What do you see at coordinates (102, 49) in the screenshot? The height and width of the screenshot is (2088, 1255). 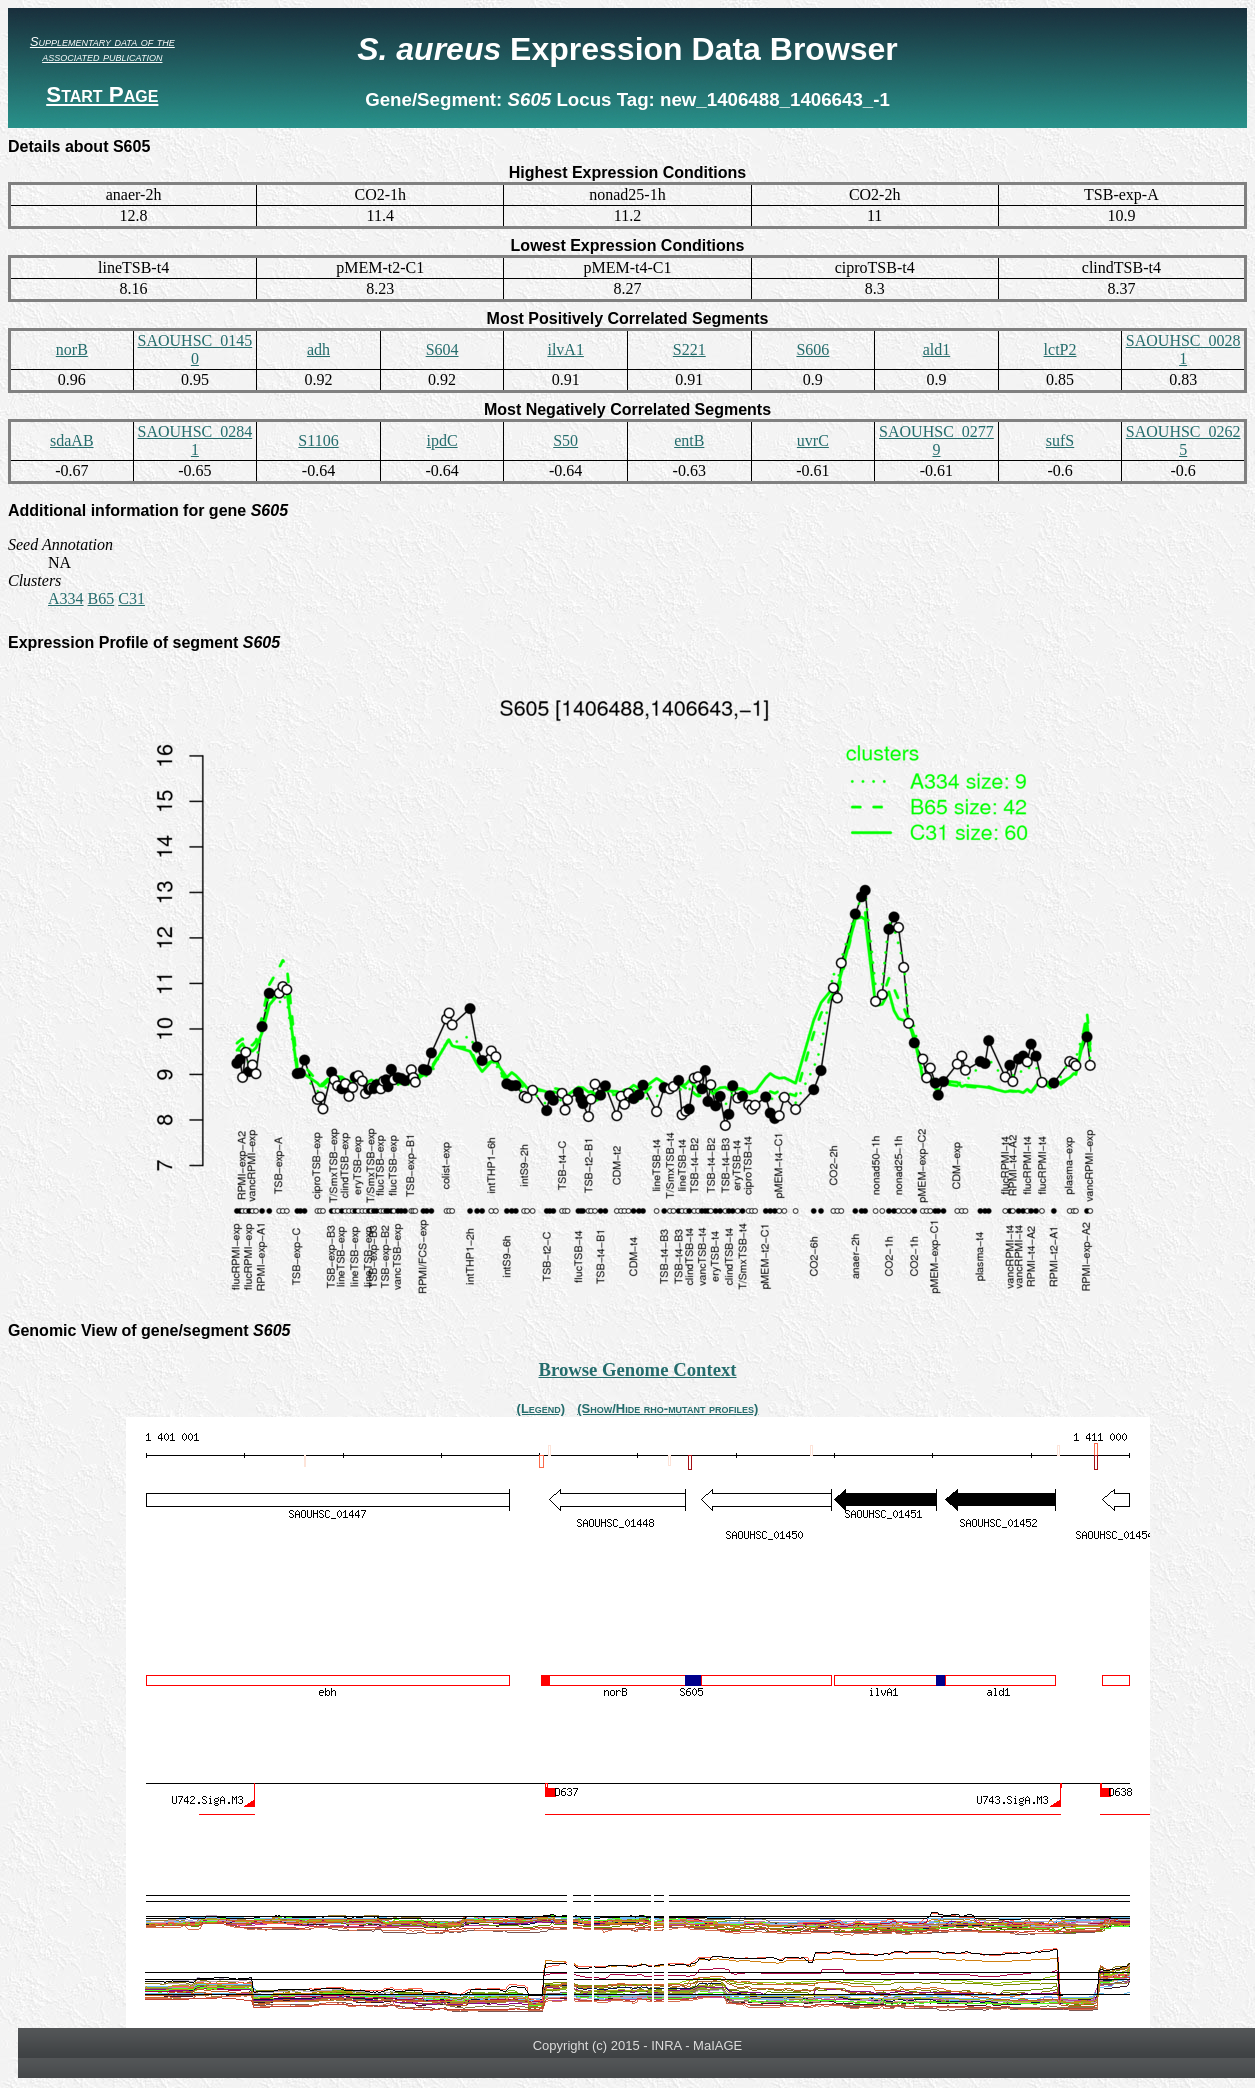 I see `Supplementary data of the associated publication` at bounding box center [102, 49].